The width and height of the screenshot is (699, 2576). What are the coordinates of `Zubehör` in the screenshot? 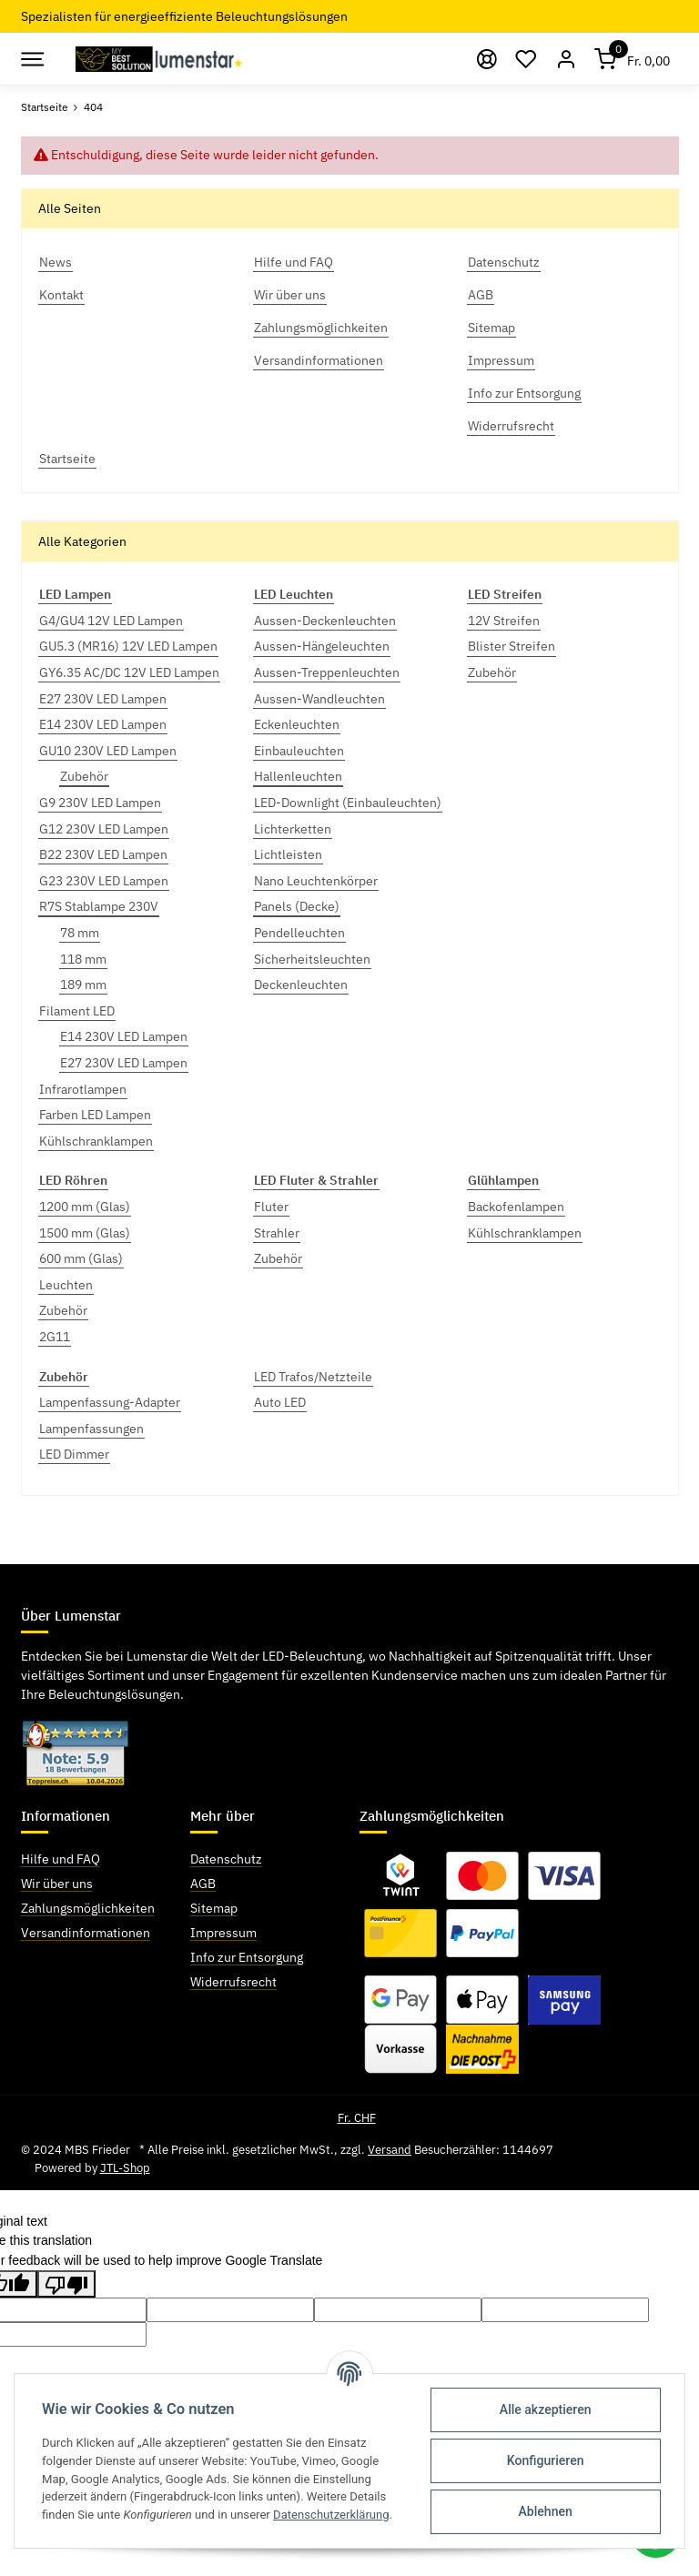 It's located at (84, 776).